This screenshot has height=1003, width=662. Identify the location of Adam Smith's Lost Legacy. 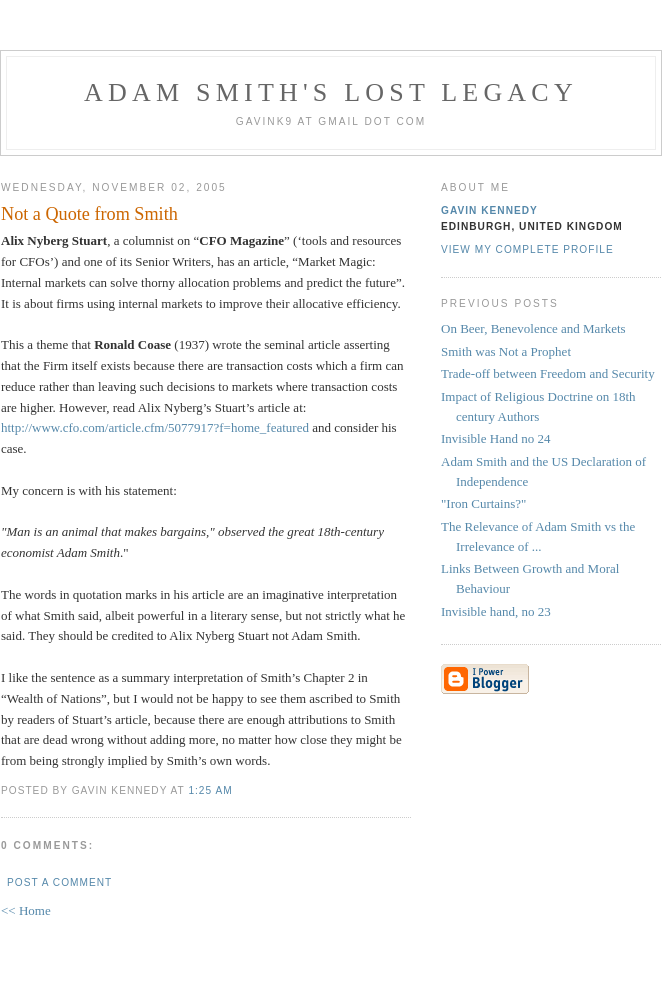
(331, 92).